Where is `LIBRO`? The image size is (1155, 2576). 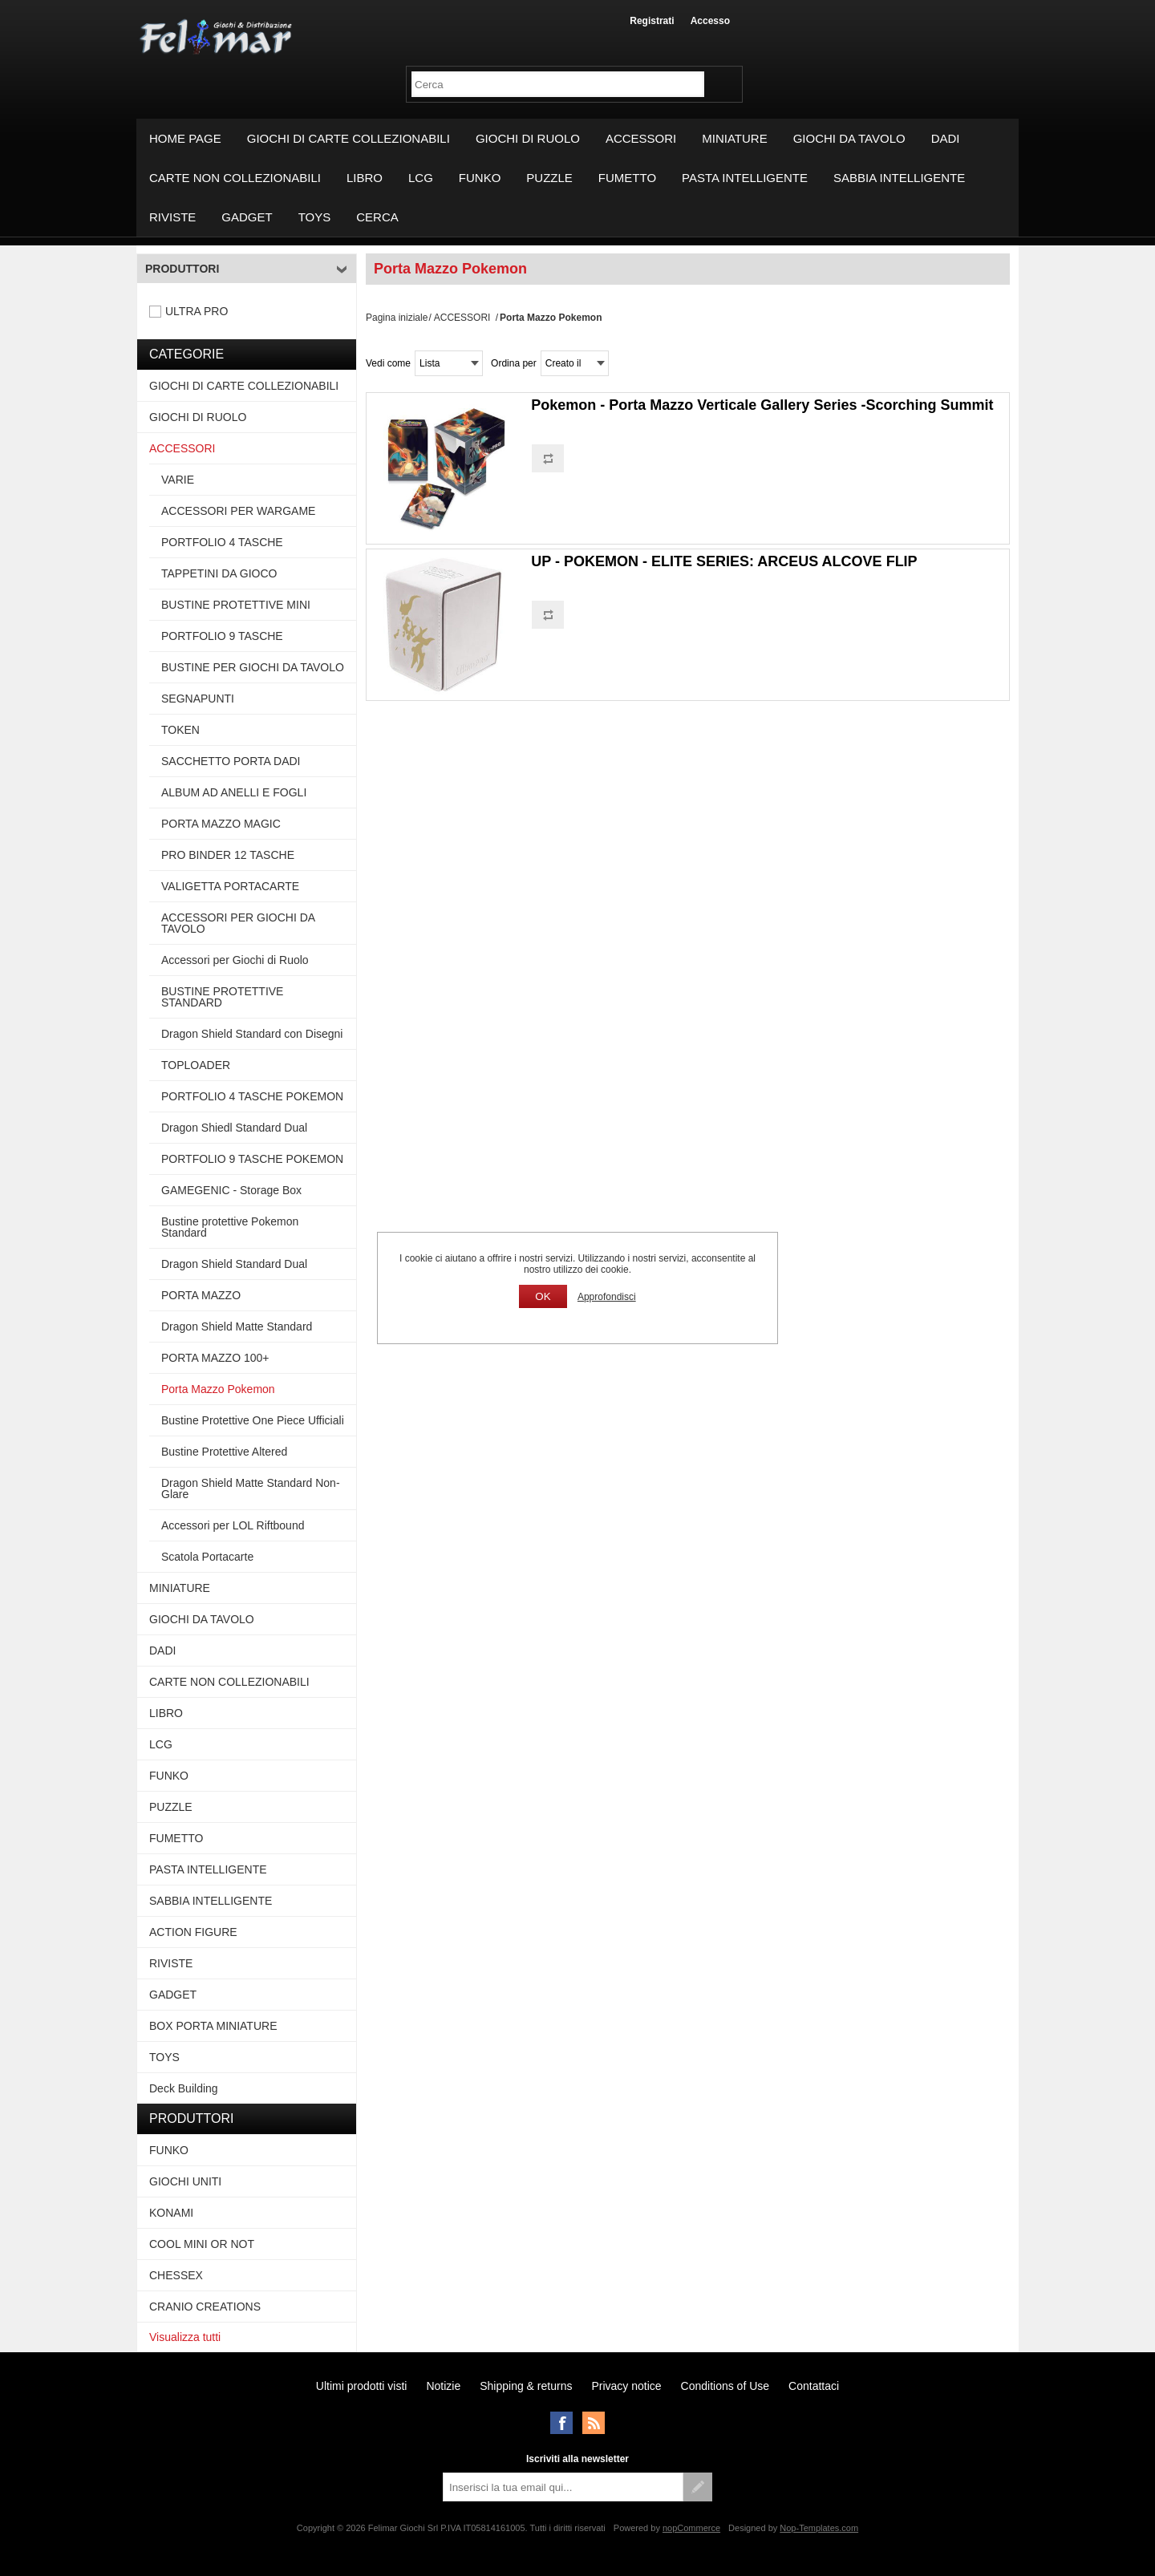
LIBRO is located at coordinates (364, 177).